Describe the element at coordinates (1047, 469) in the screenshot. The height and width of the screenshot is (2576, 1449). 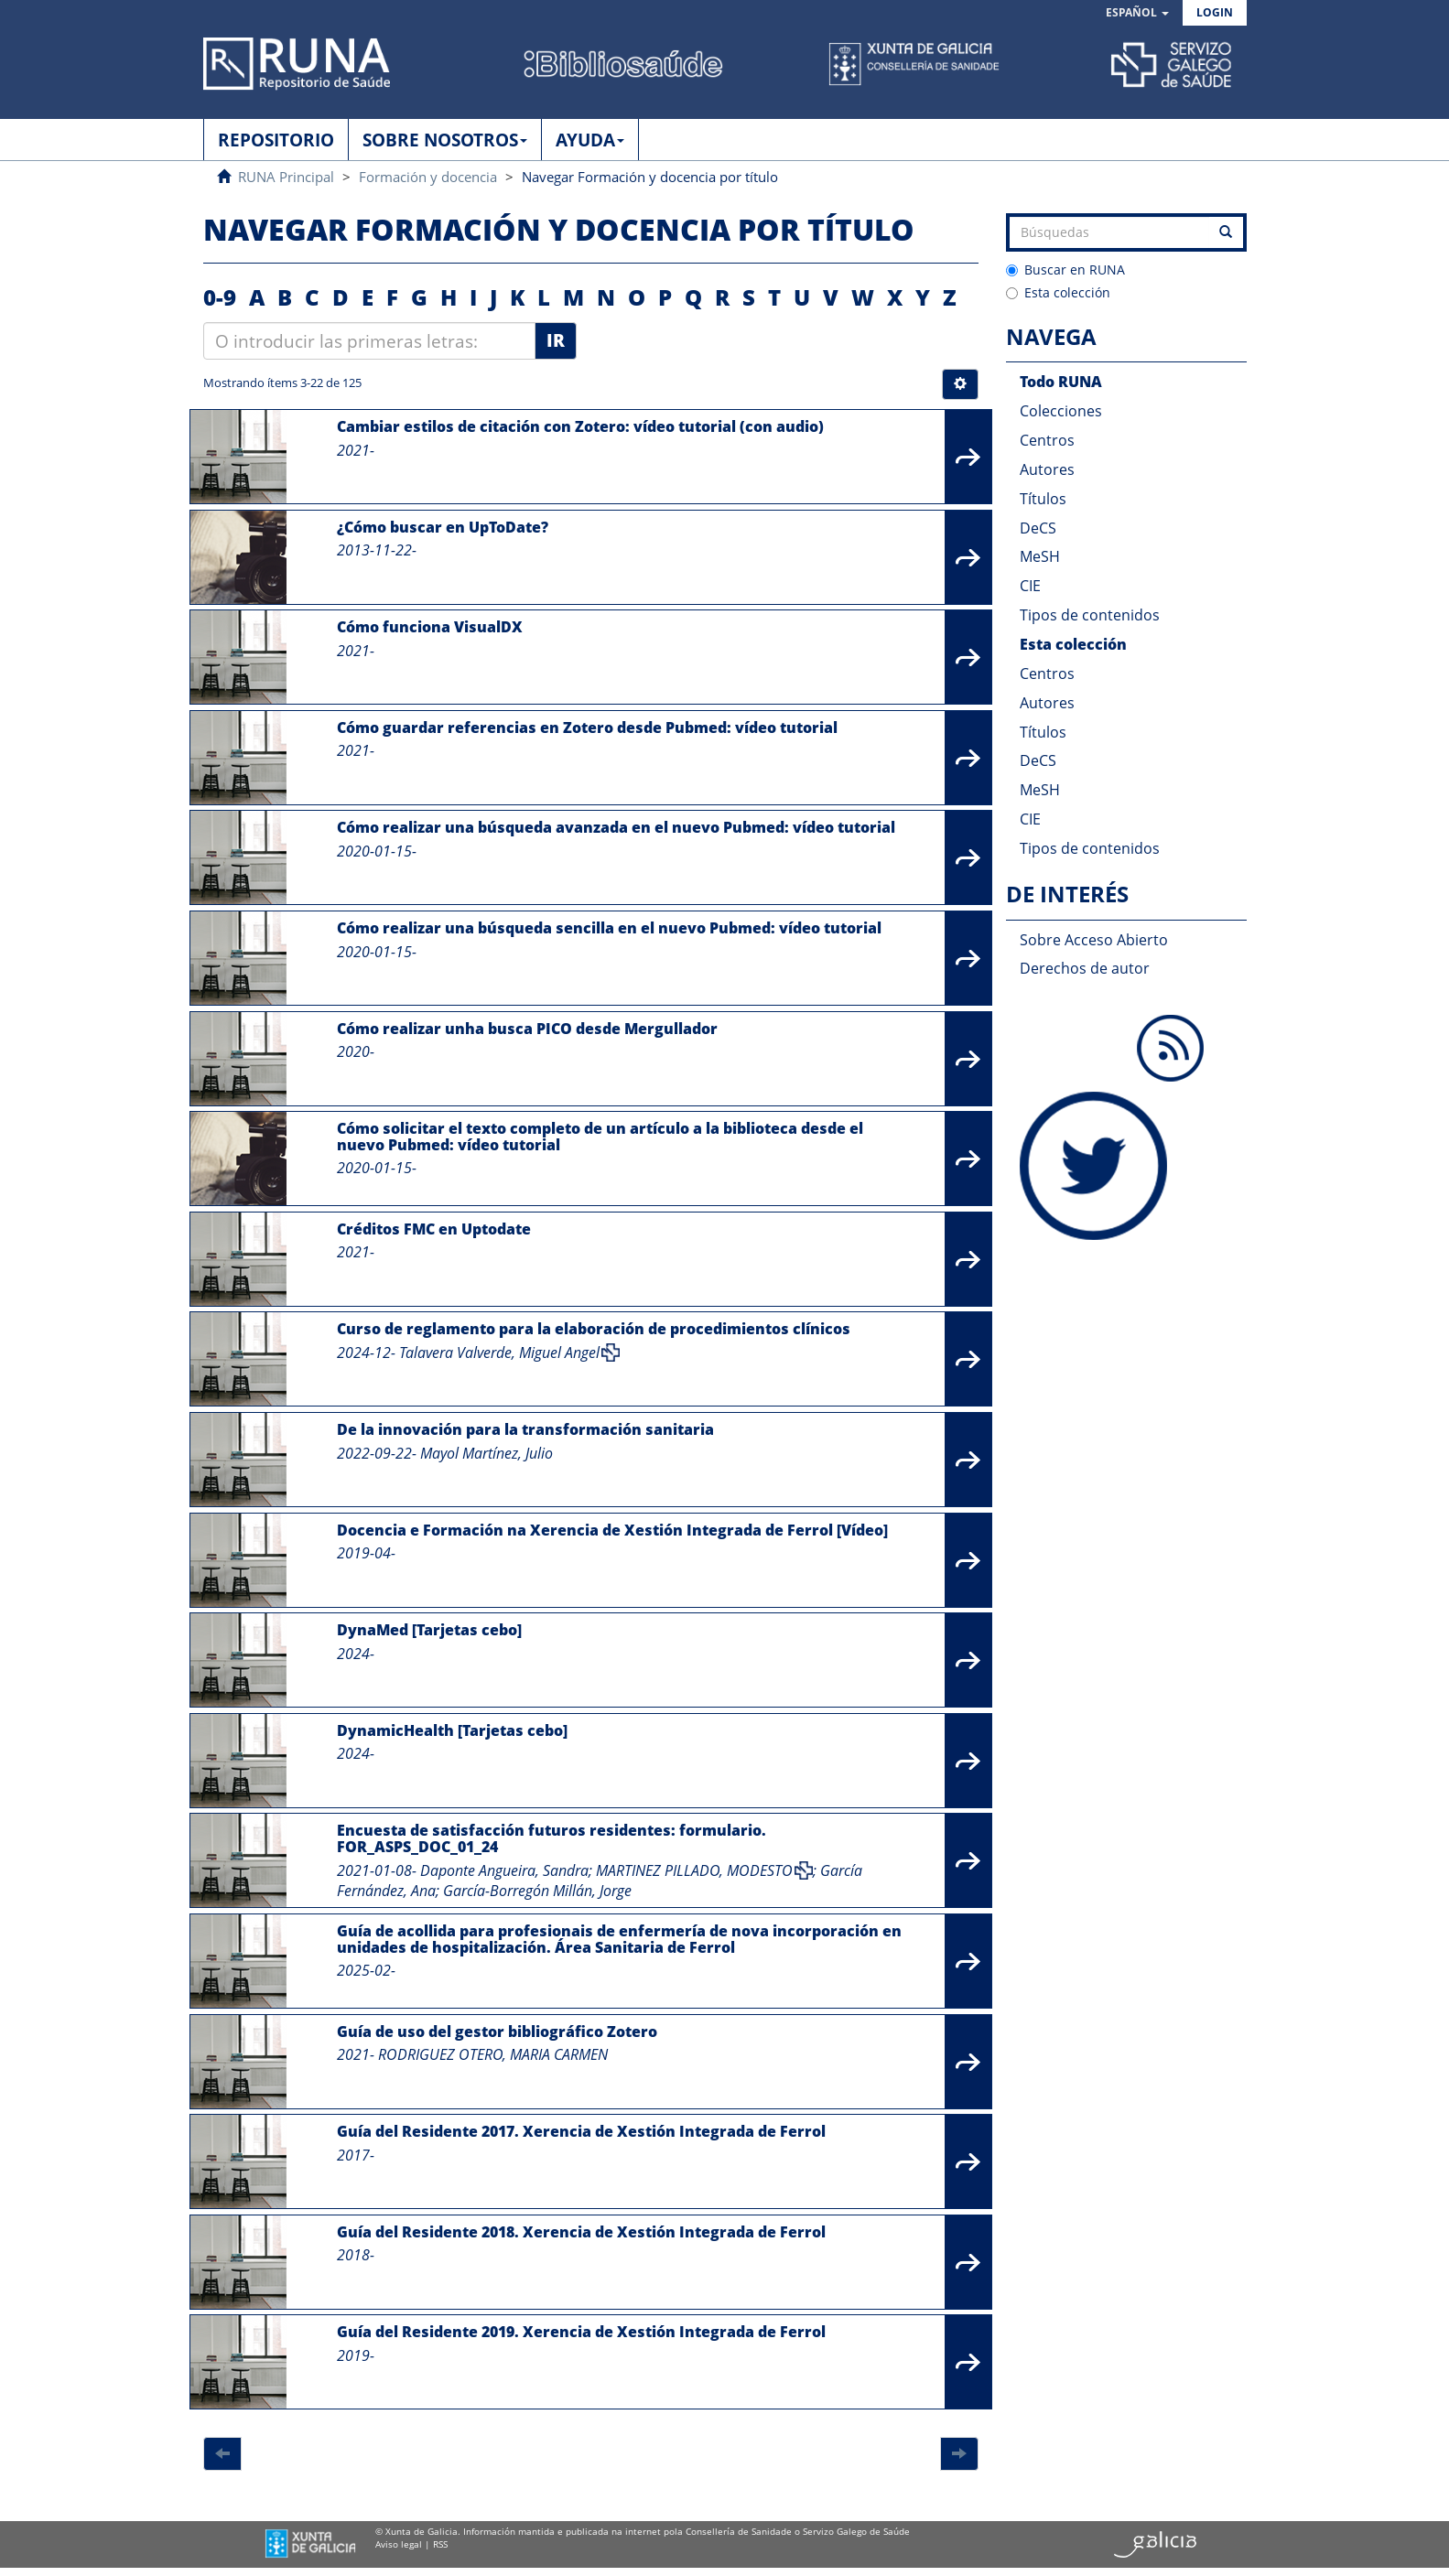
I see `Autores` at that location.